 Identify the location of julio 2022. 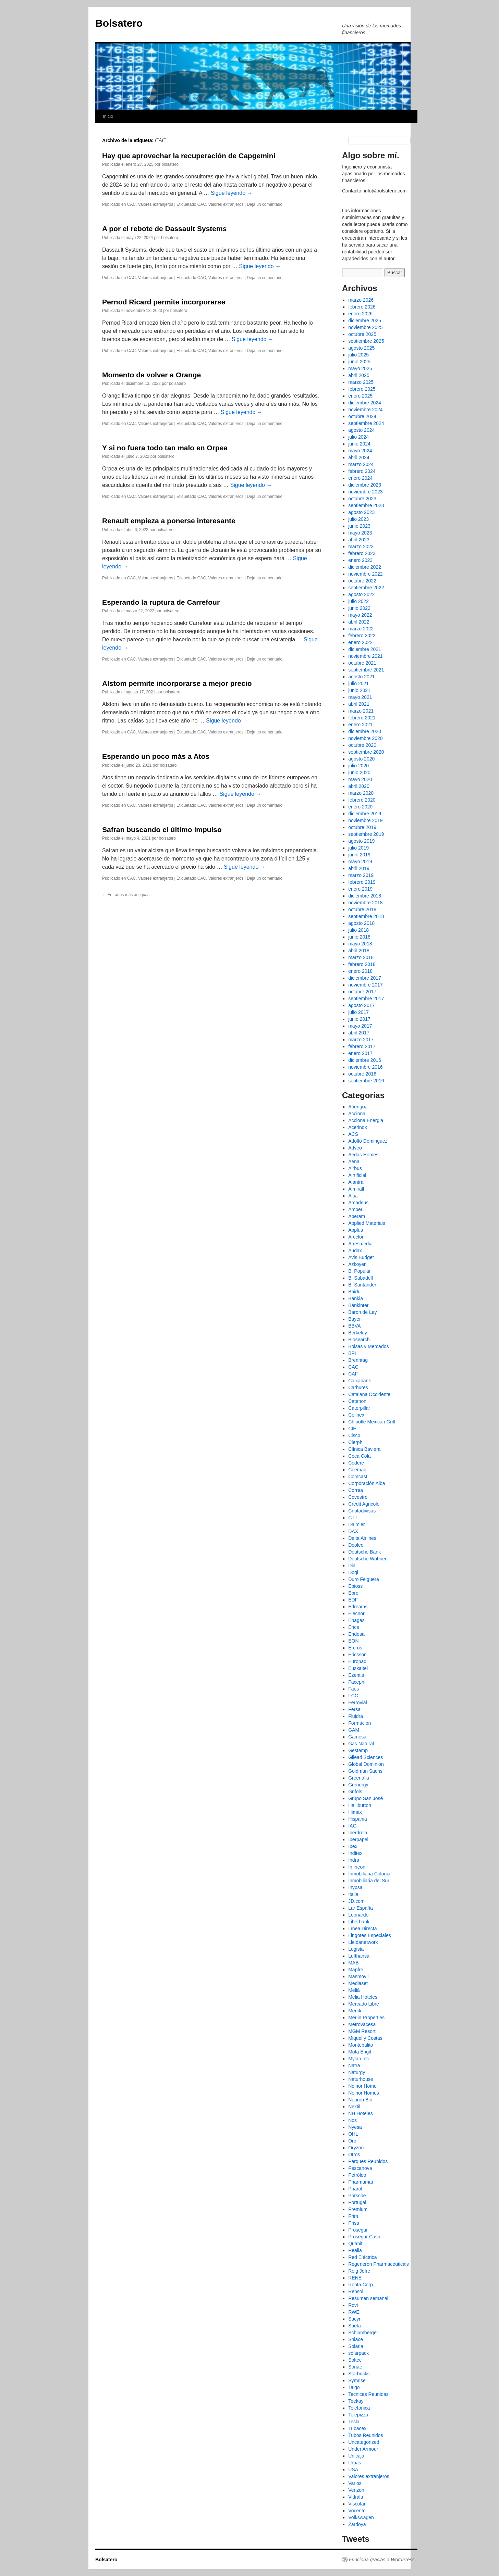
(358, 601).